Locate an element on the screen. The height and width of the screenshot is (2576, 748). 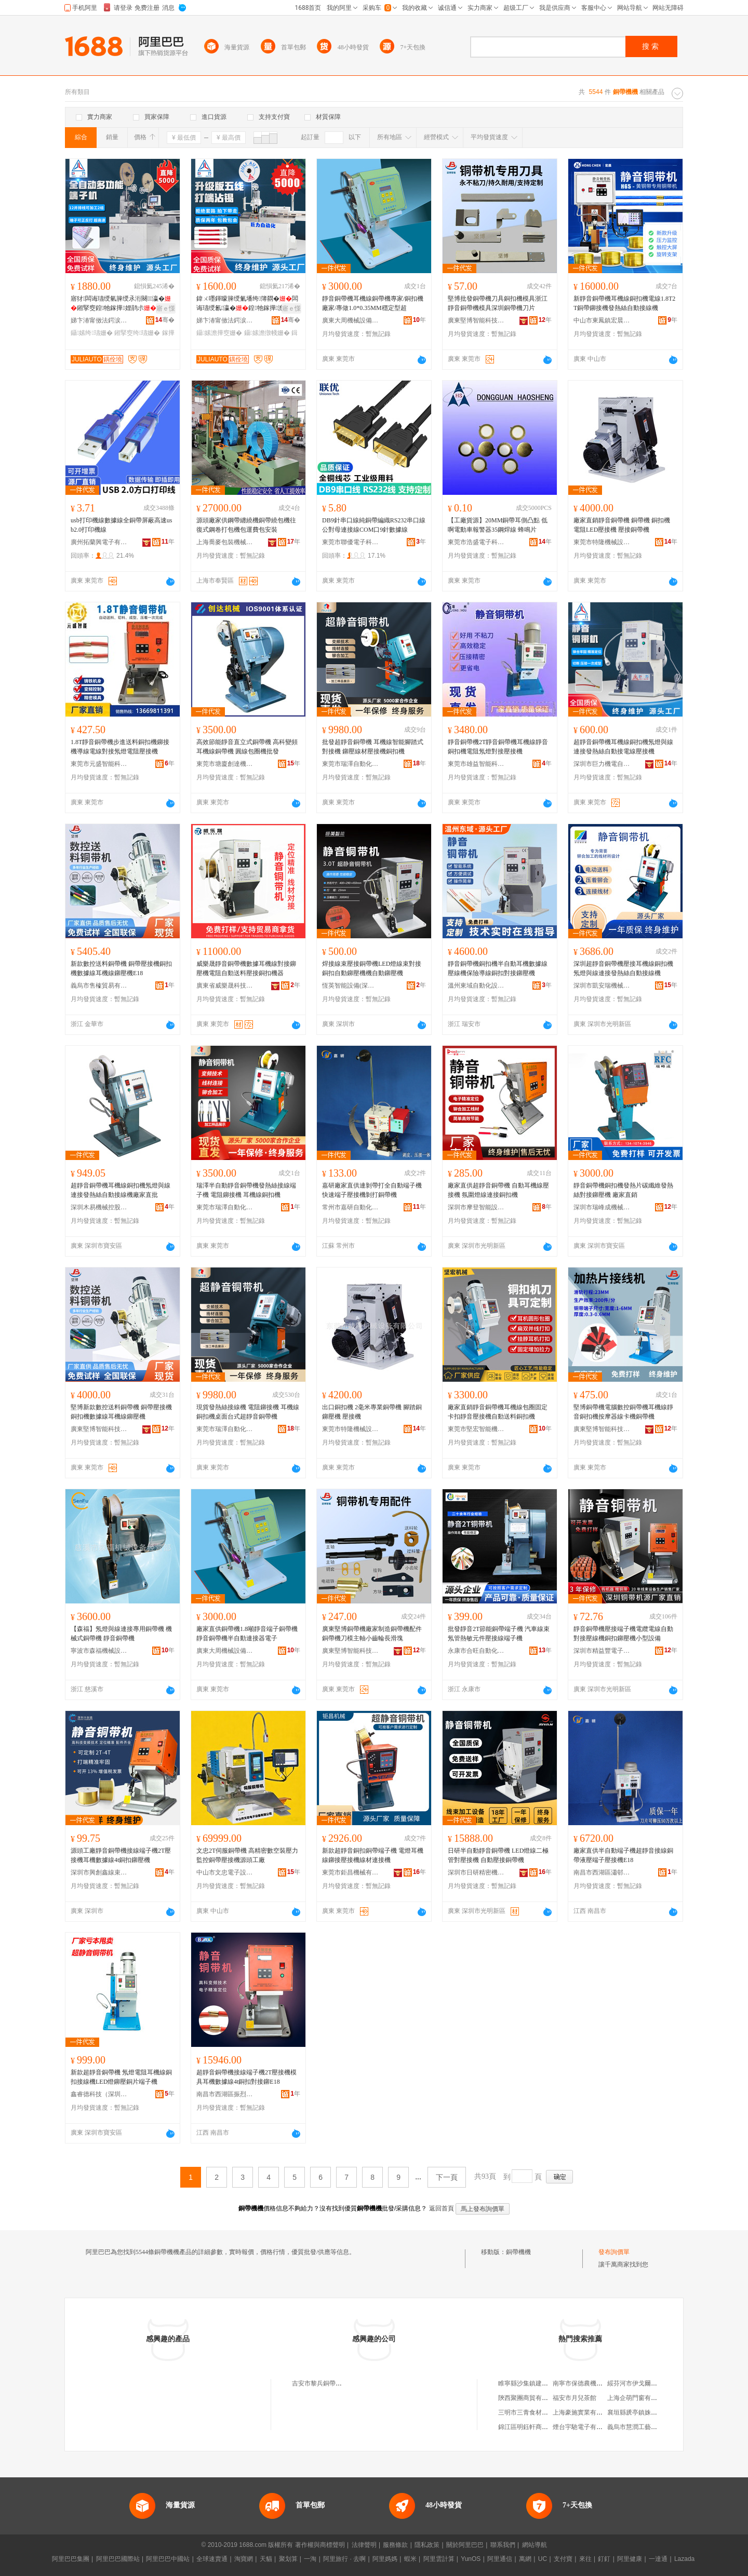
東莞市鉅昌機械有限公司 is located at coordinates (350, 1872).